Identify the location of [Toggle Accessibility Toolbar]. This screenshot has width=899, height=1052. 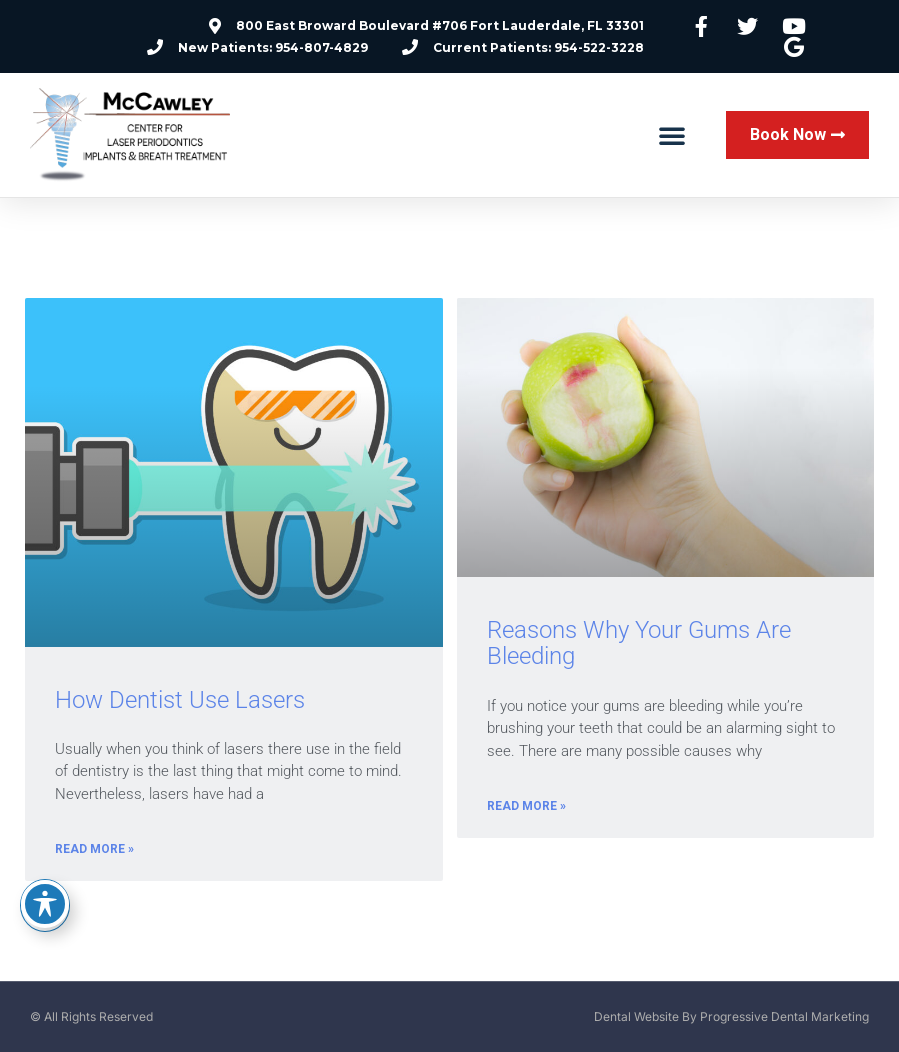
(45, 904).